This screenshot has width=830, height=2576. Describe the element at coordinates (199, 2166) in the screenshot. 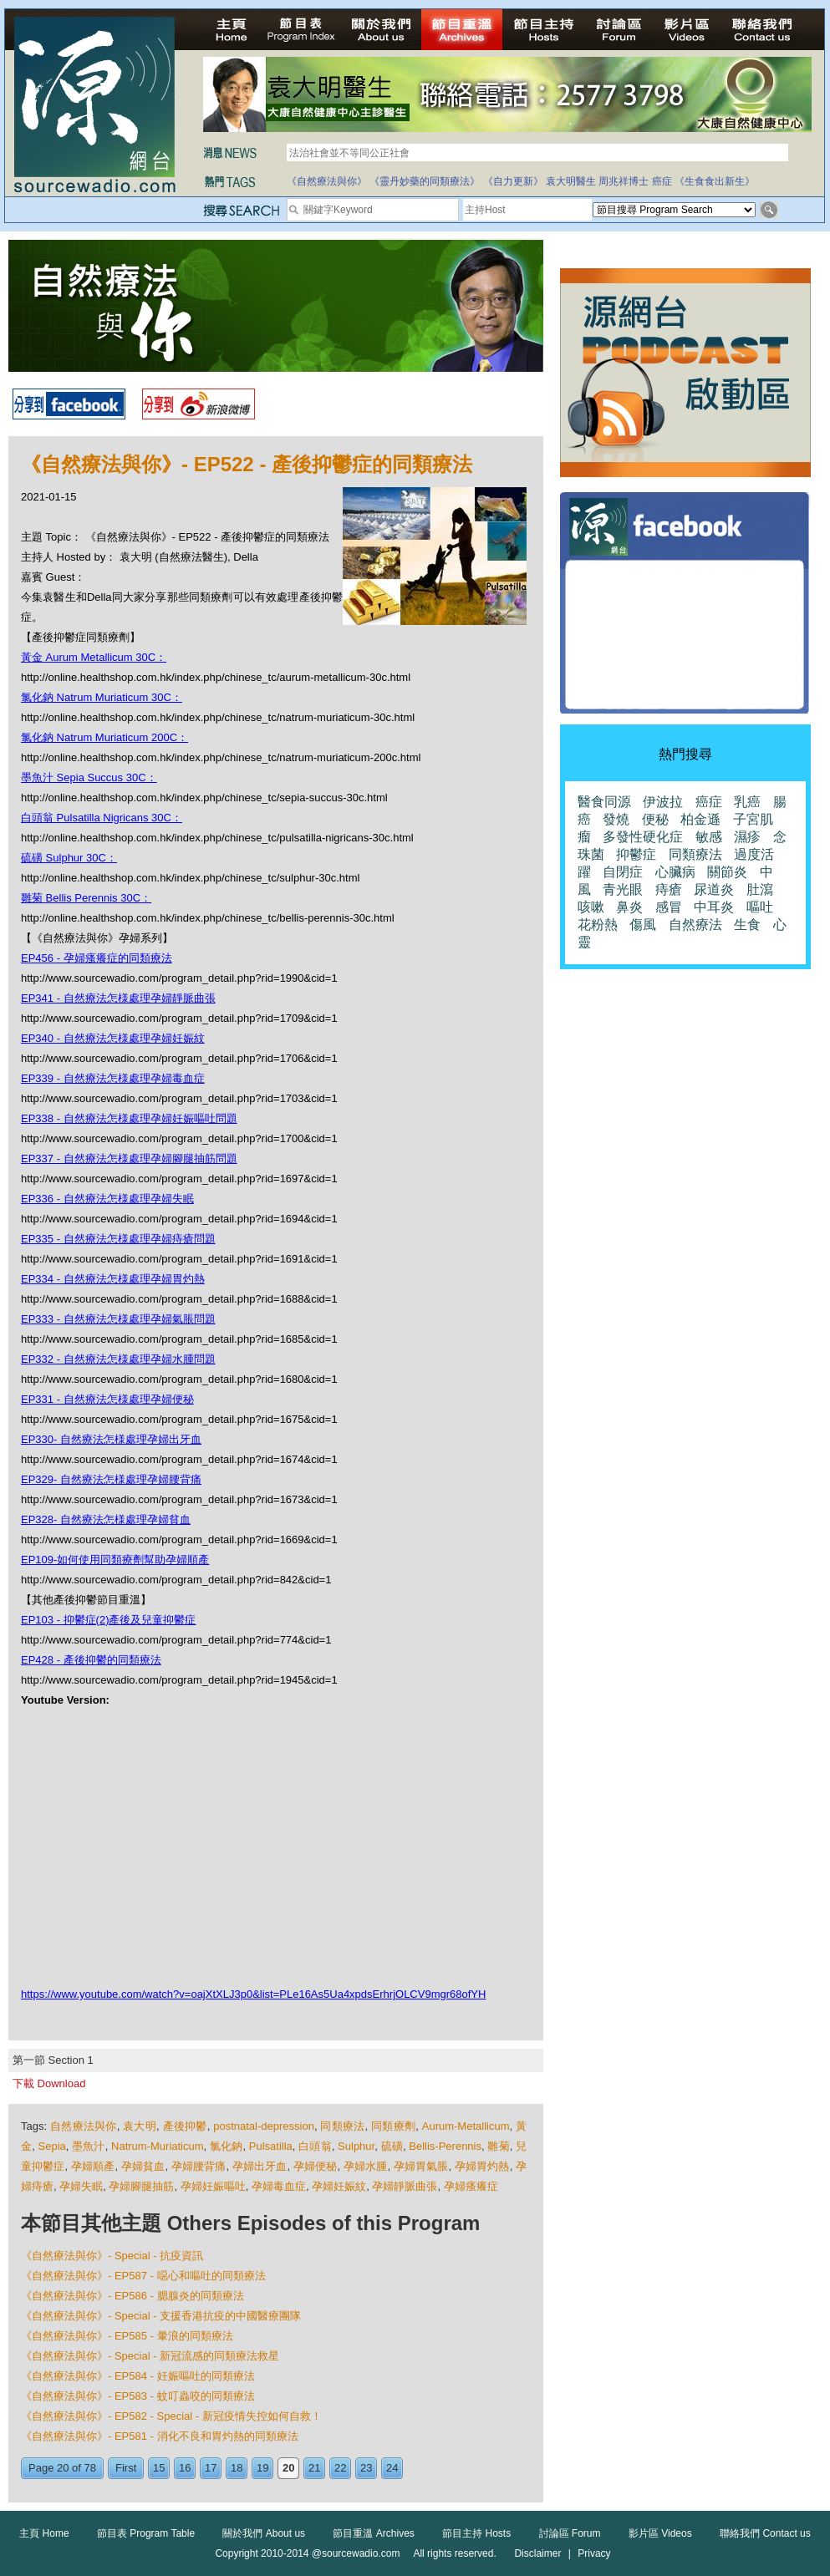

I see `孕婦腰背痛` at that location.